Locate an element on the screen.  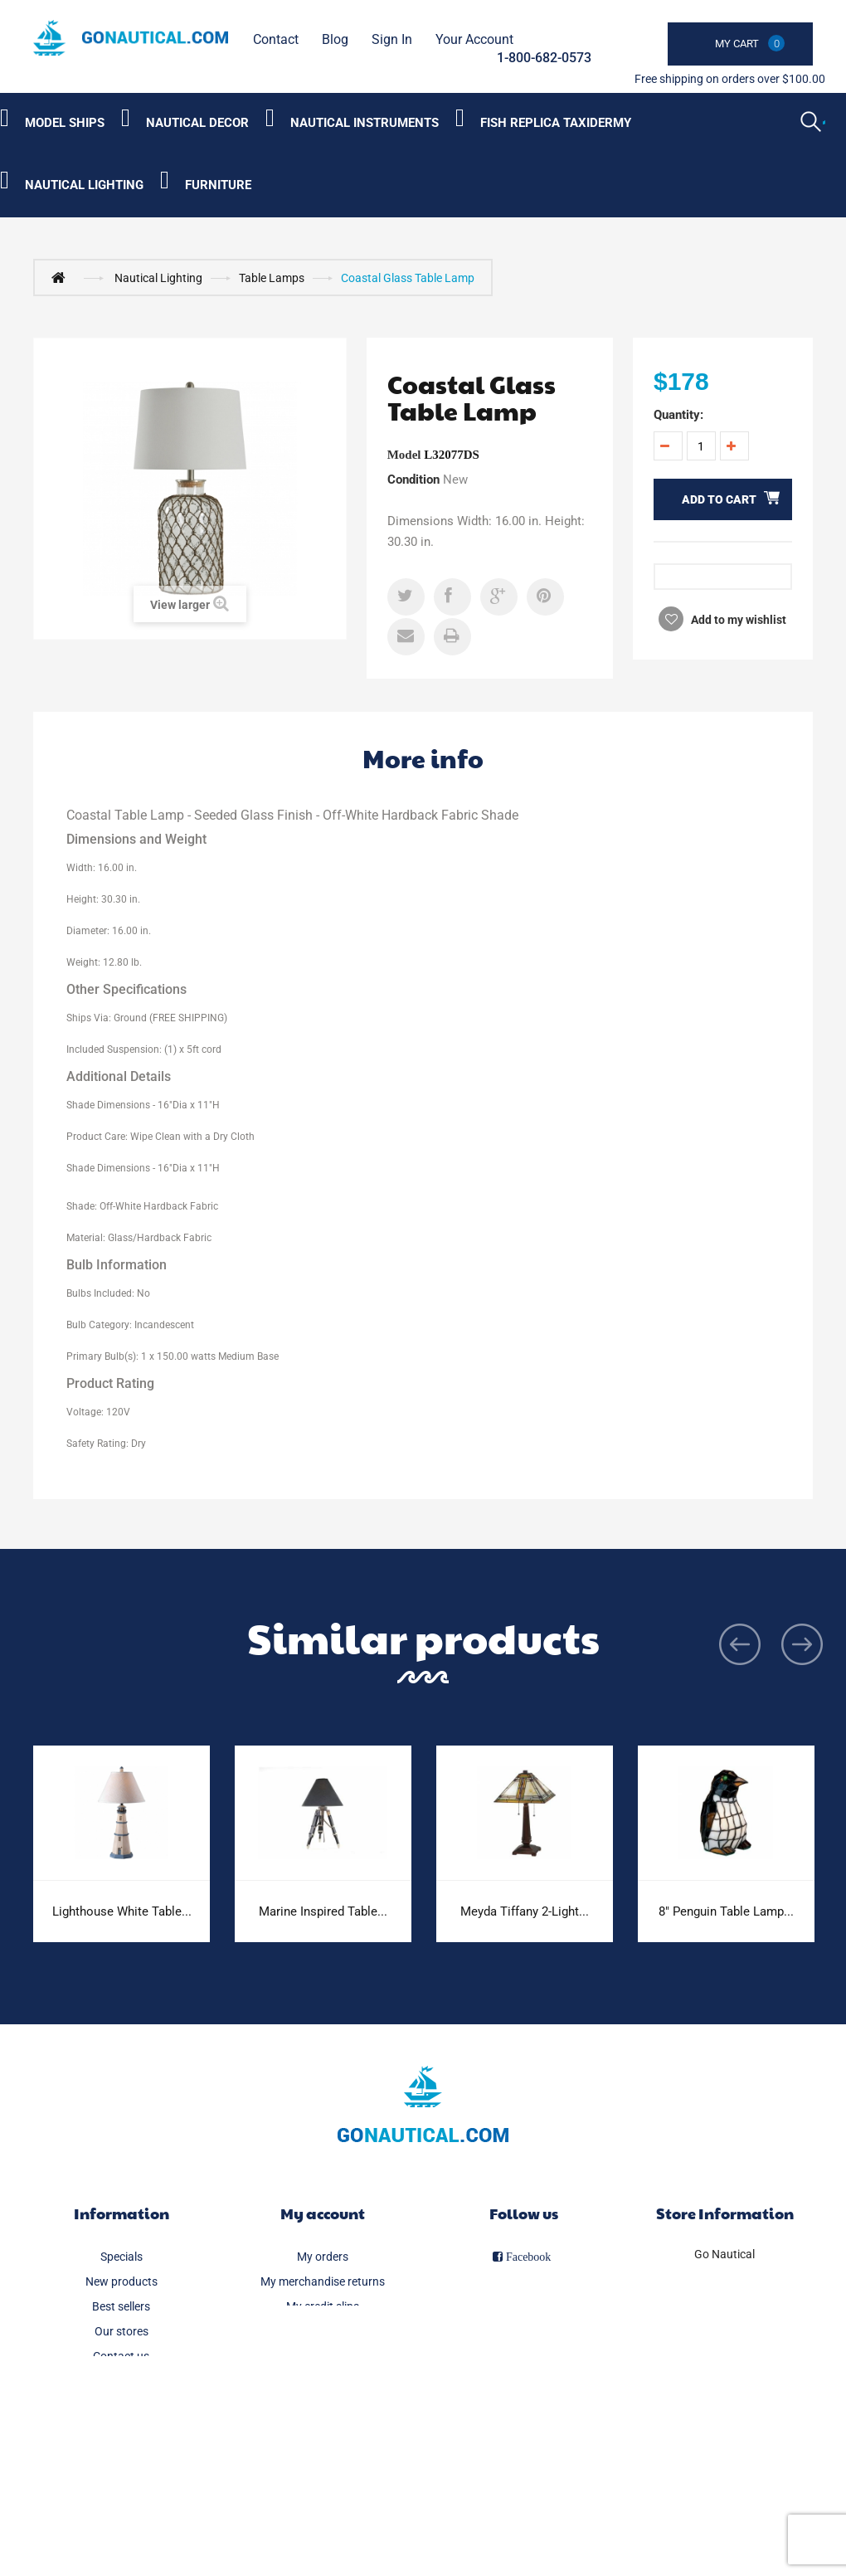
Condition is located at coordinates (413, 479).